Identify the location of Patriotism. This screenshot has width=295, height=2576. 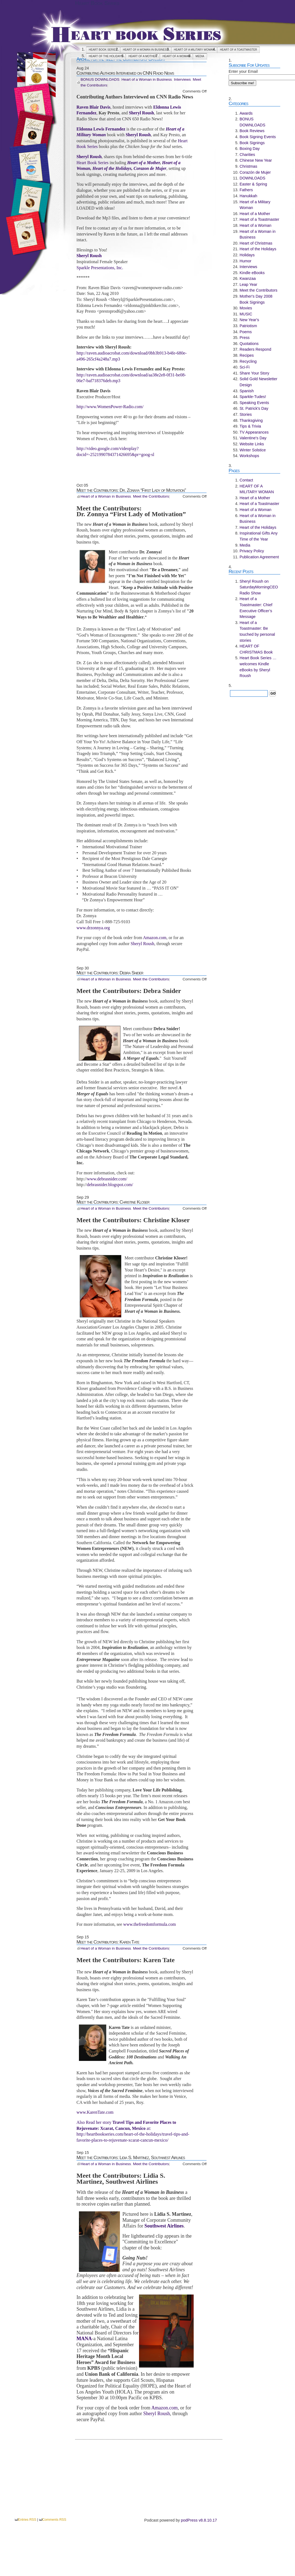
(248, 326).